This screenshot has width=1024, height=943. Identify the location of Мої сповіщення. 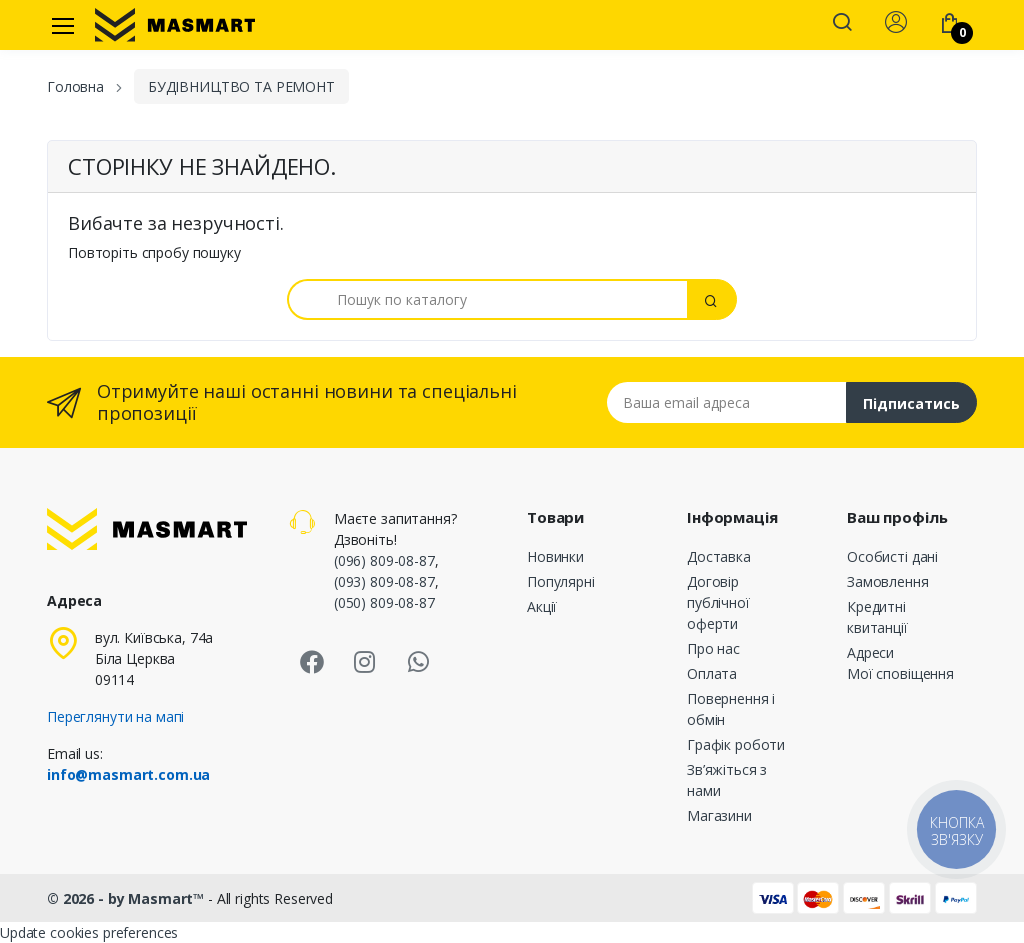
(900, 673).